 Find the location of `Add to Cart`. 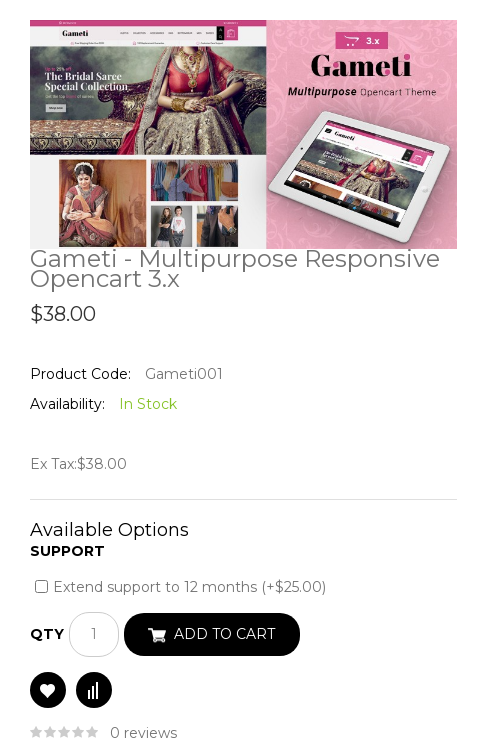

Add to Cart is located at coordinates (224, 634).